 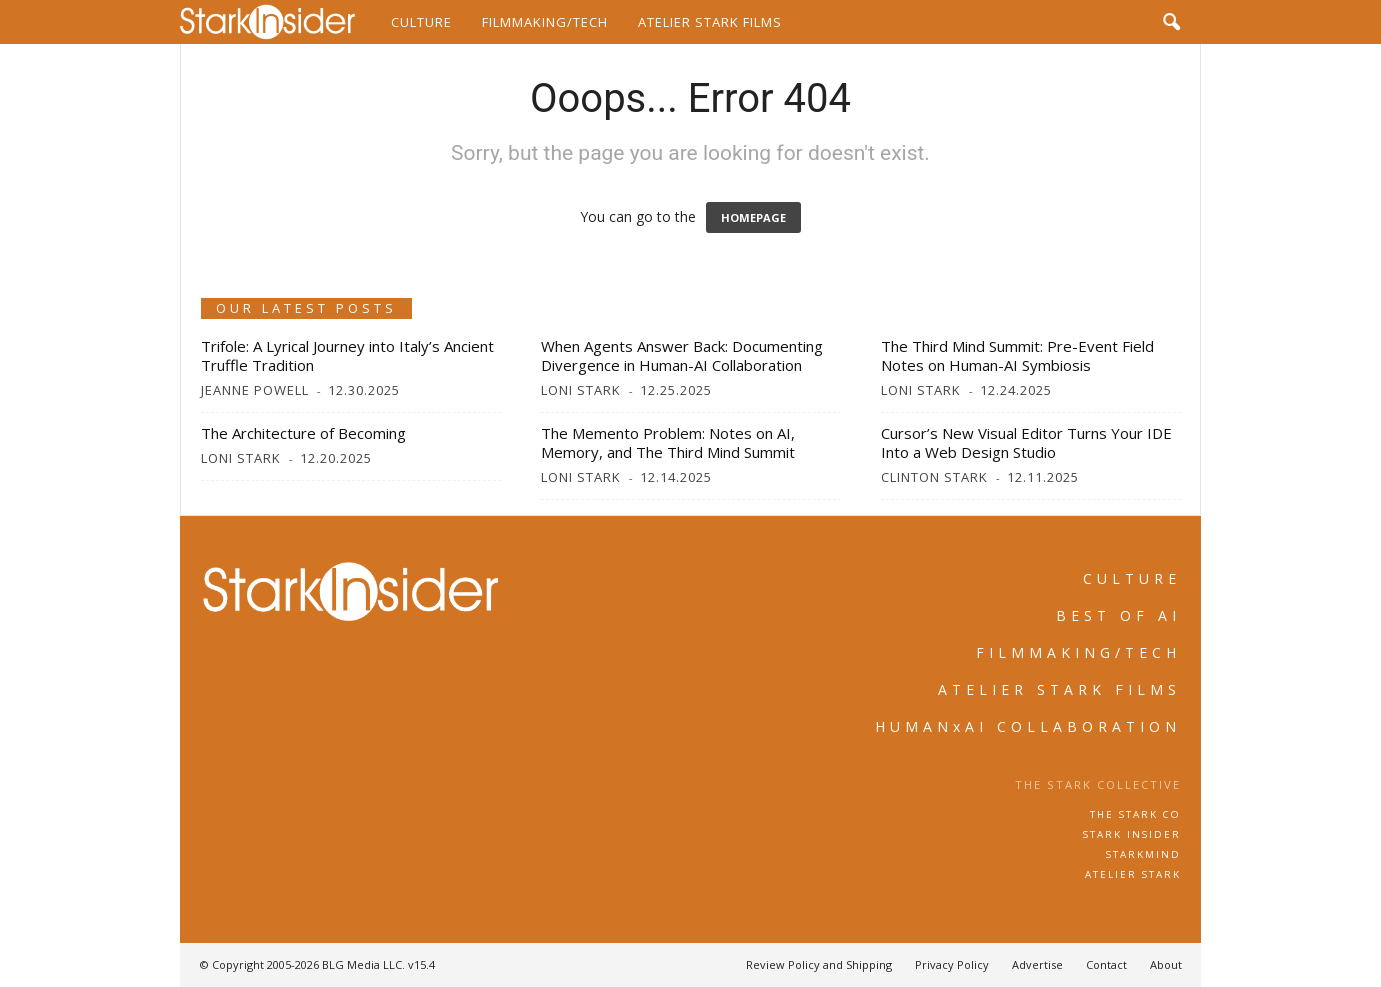 I want to click on [button], so click(x=1171, y=22).